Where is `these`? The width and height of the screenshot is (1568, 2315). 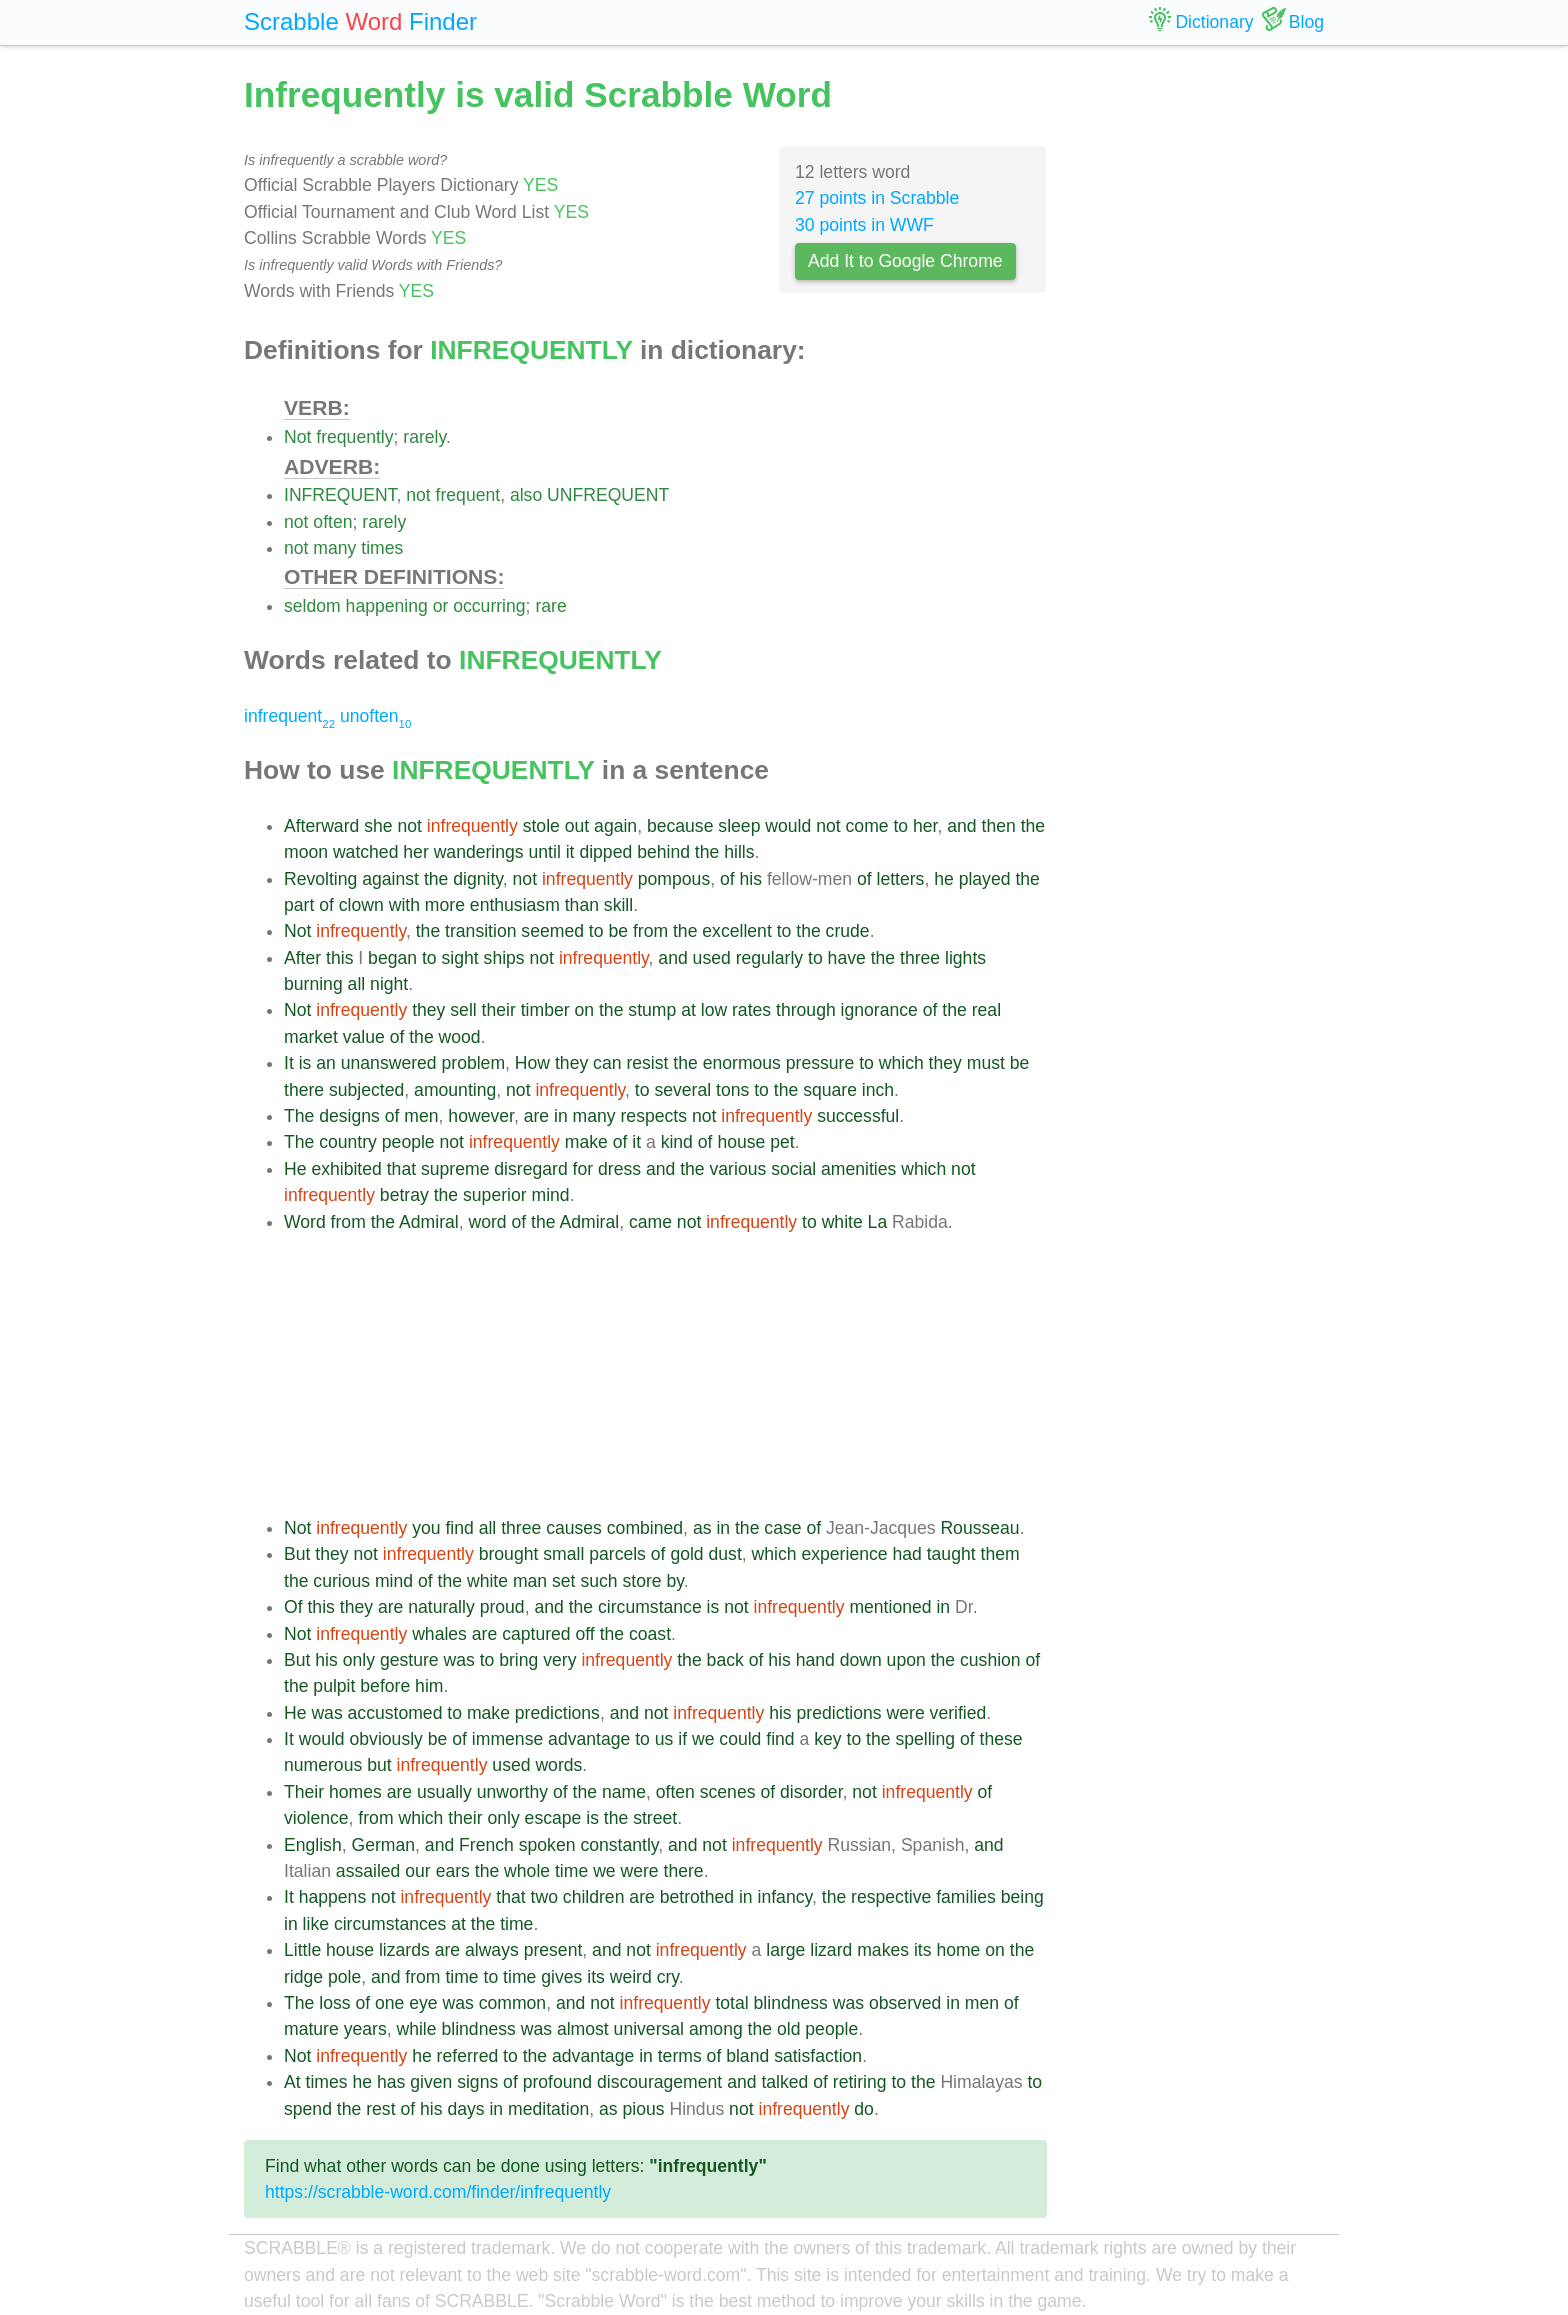 these is located at coordinates (1001, 1739).